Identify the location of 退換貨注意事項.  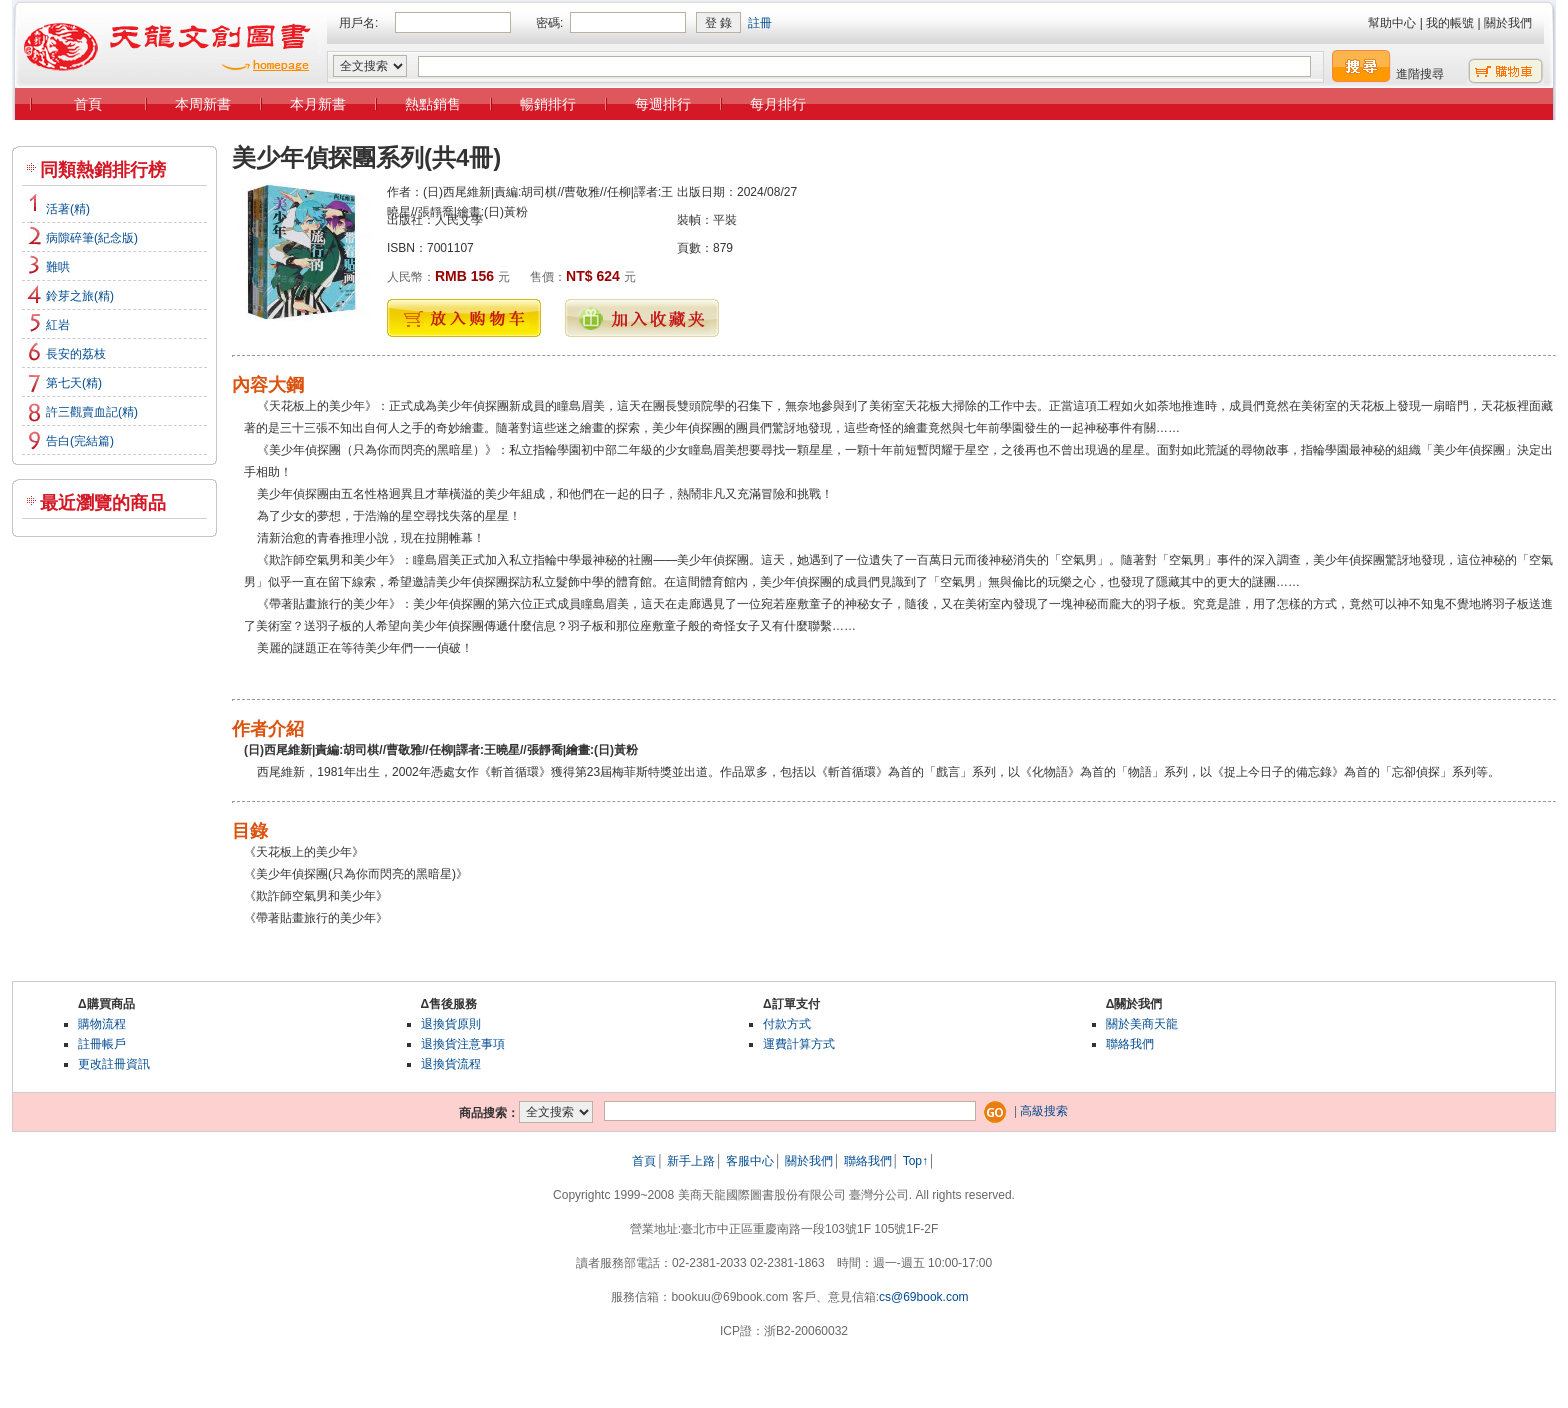
(463, 1044).